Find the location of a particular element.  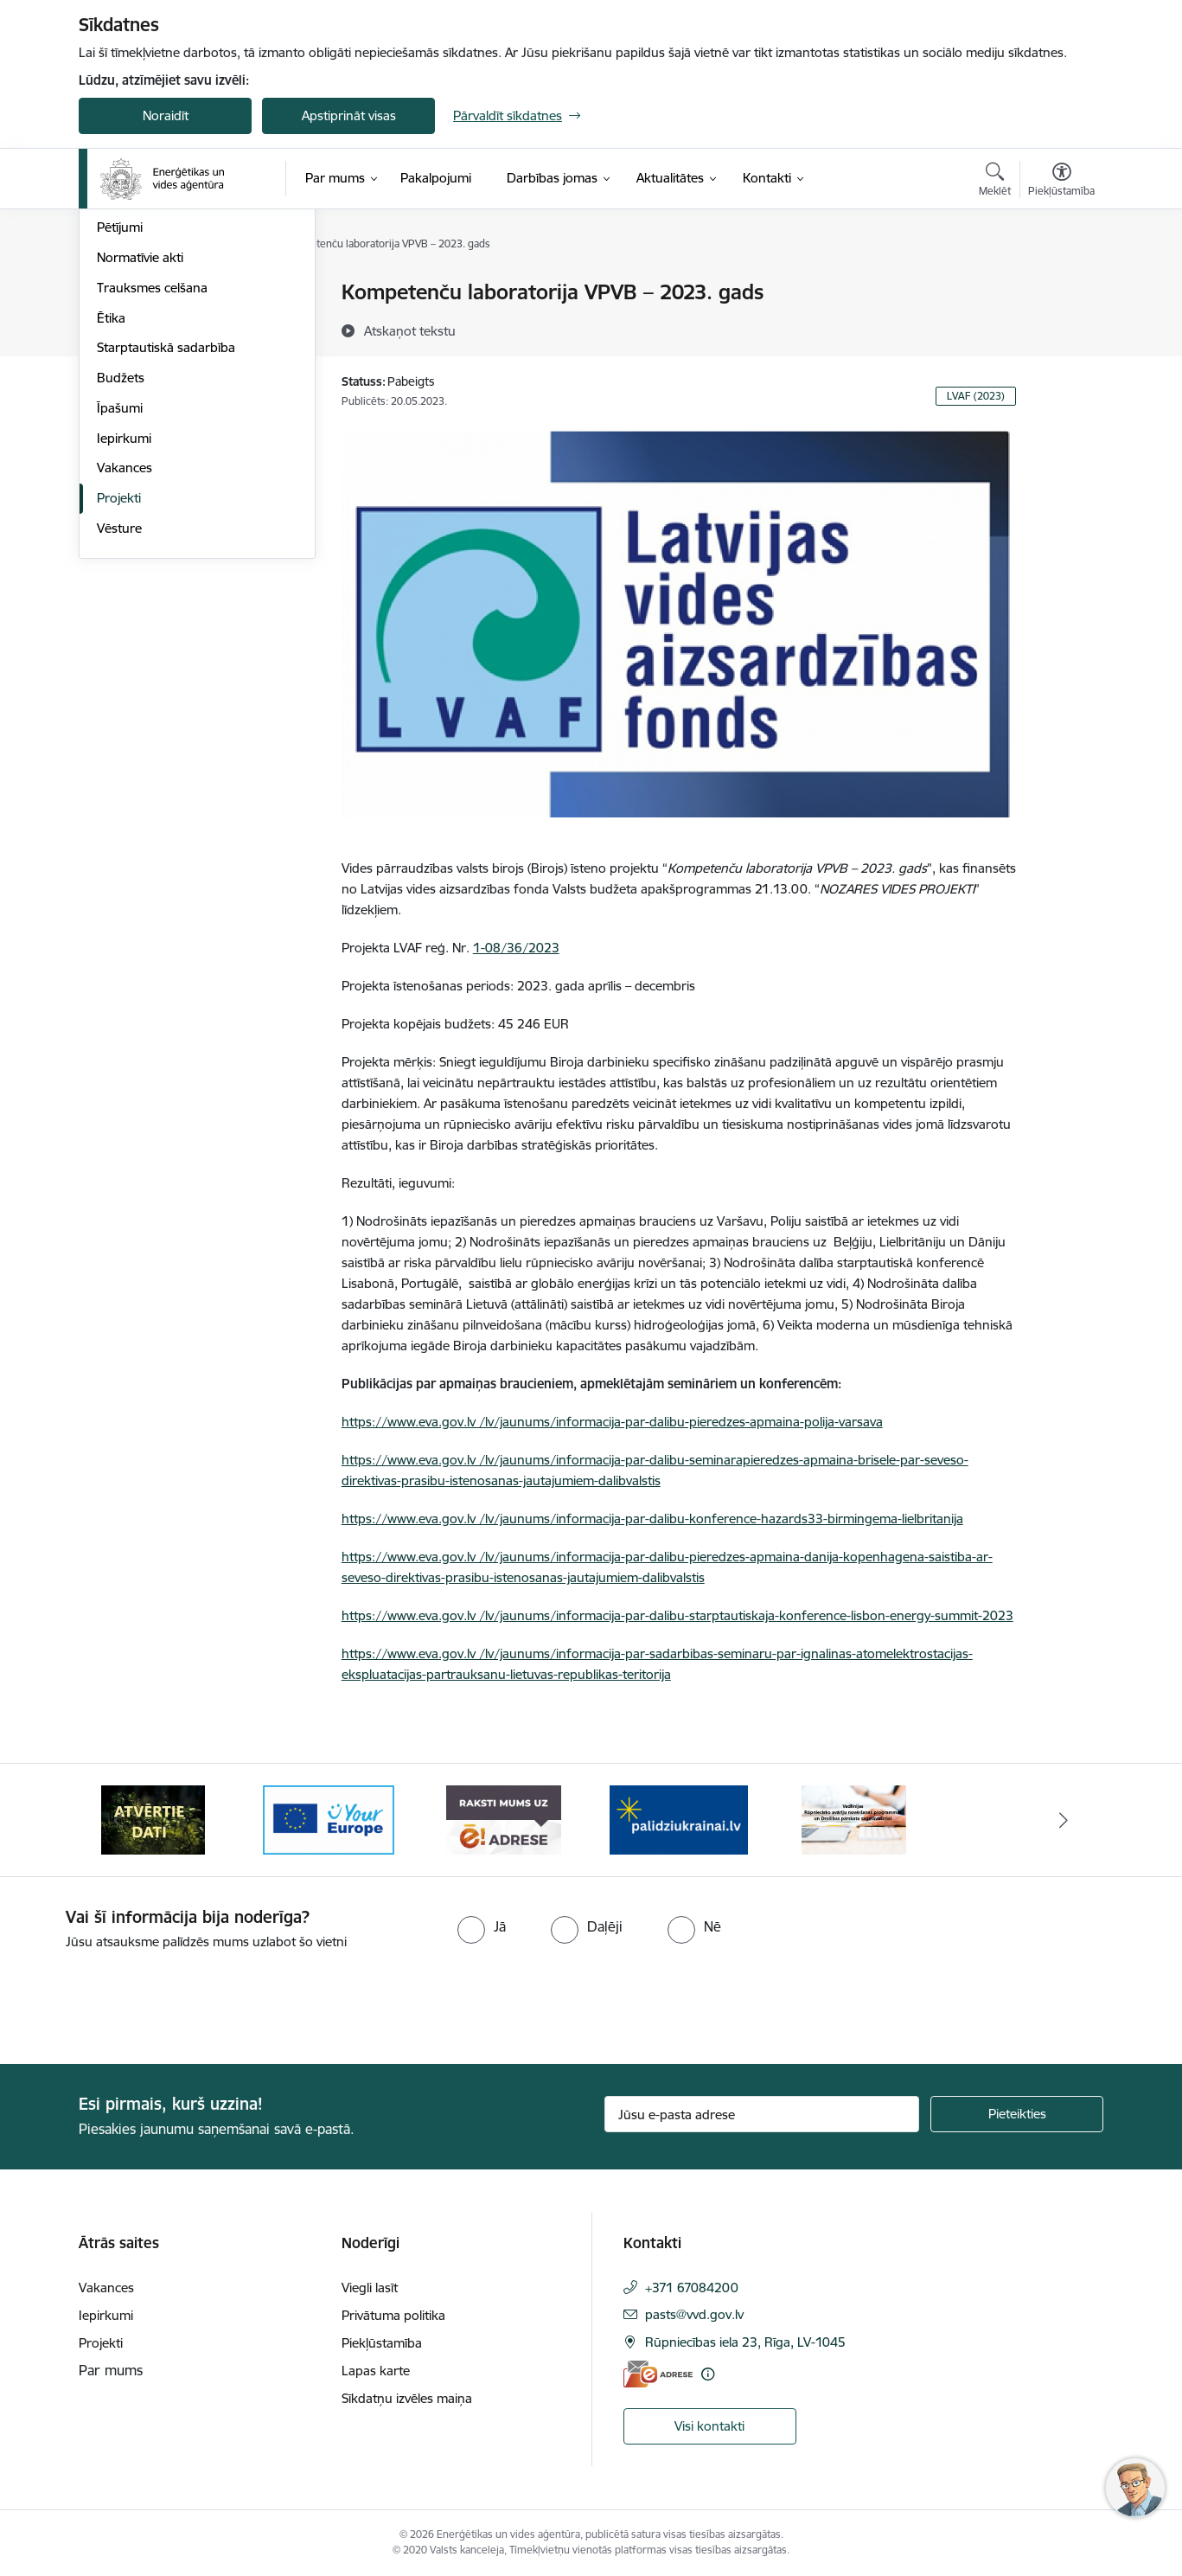

Ētika is located at coordinates (111, 504).